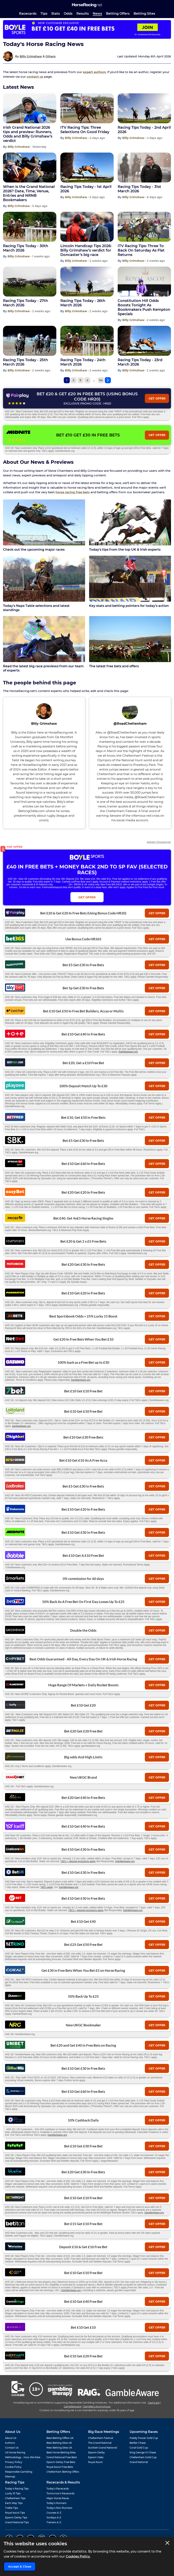  Describe the element at coordinates (13, 2466) in the screenshot. I see `Cookie Policy` at that location.